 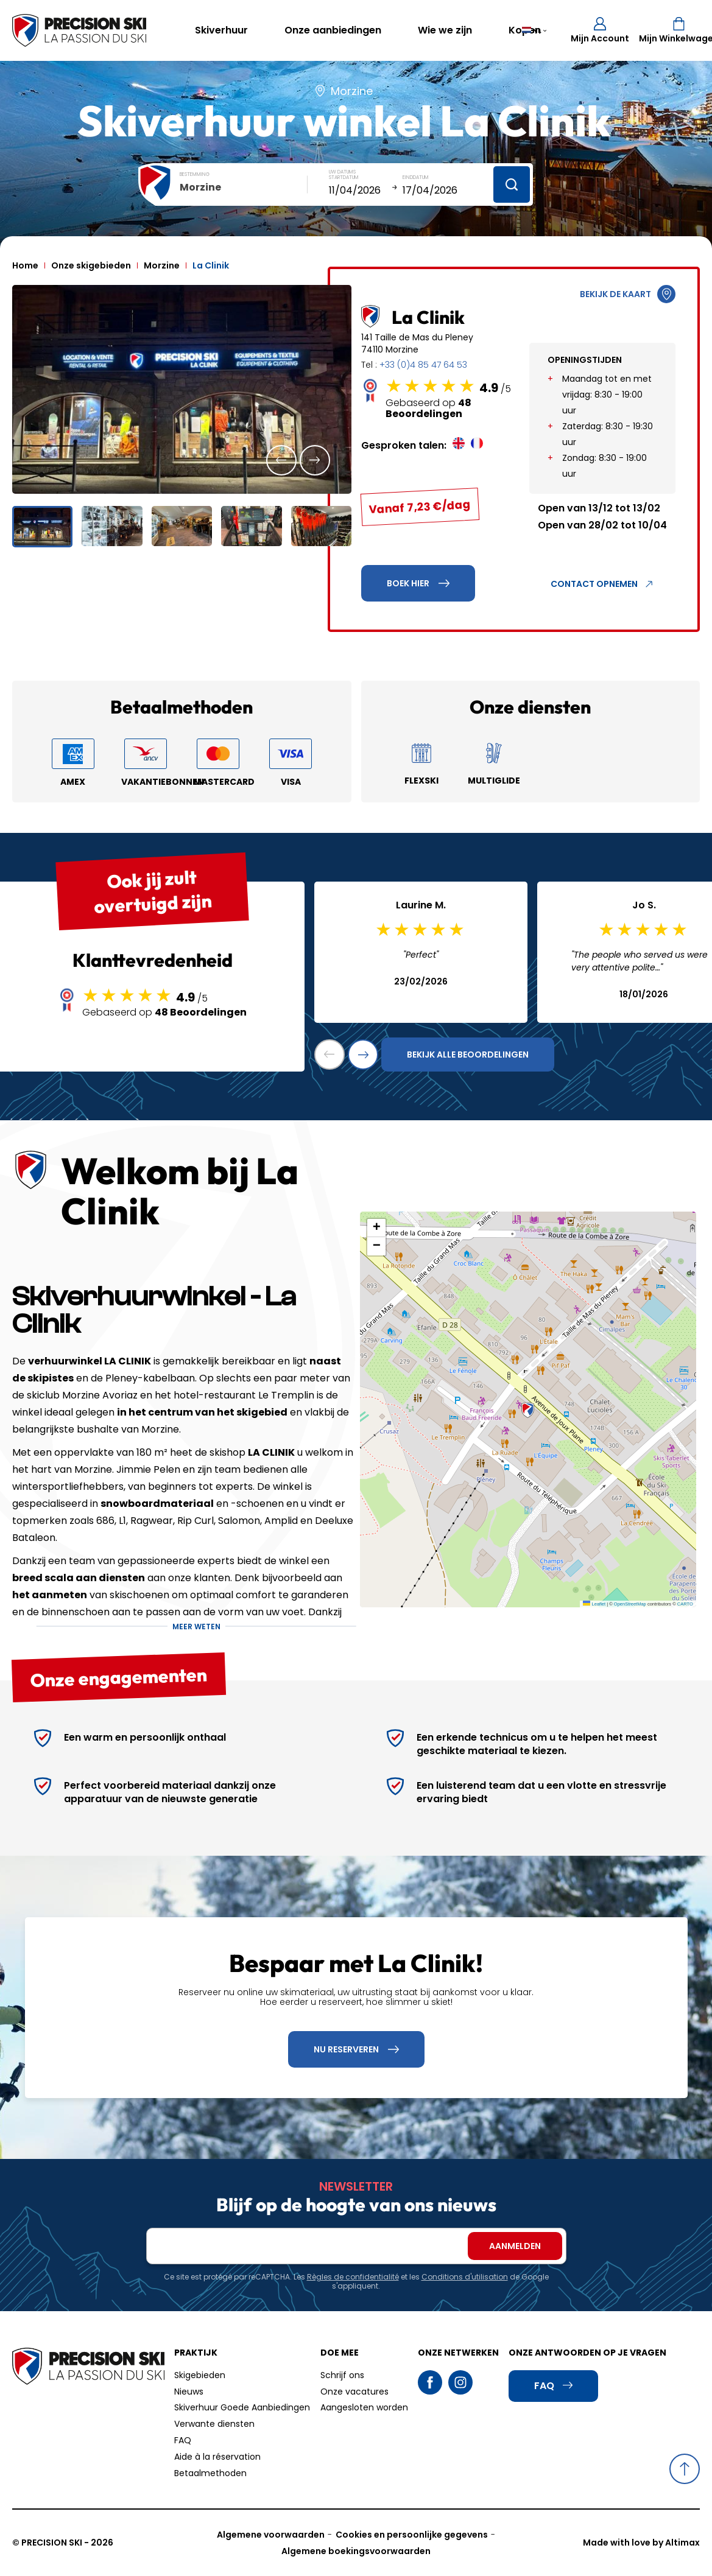 I want to click on +33 (0)4 85 47 64 53, so click(x=423, y=365).